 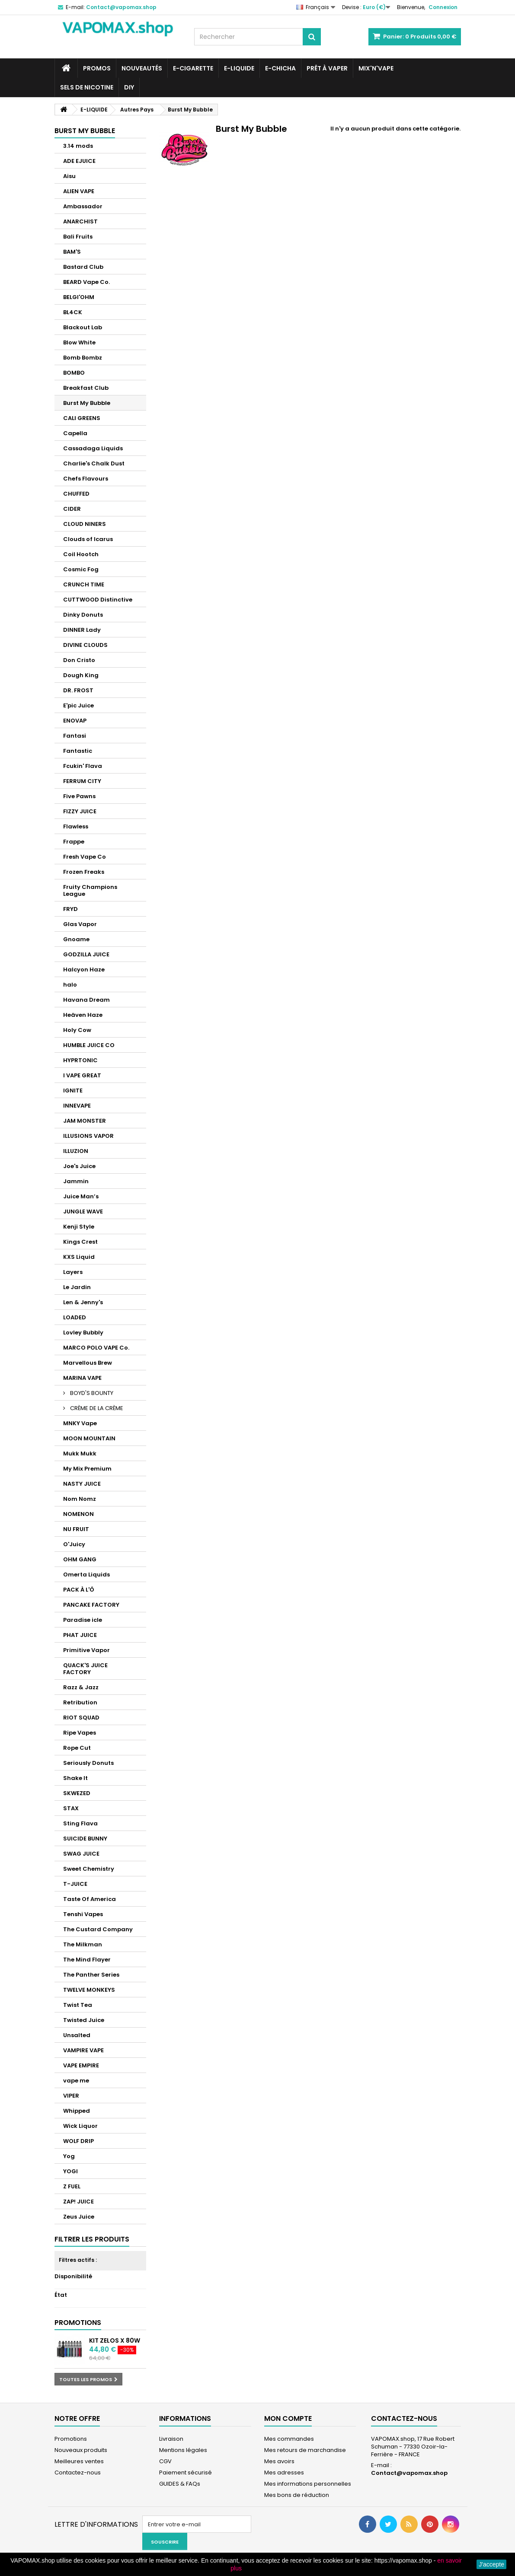 What do you see at coordinates (76, 2080) in the screenshot?
I see `vape me` at bounding box center [76, 2080].